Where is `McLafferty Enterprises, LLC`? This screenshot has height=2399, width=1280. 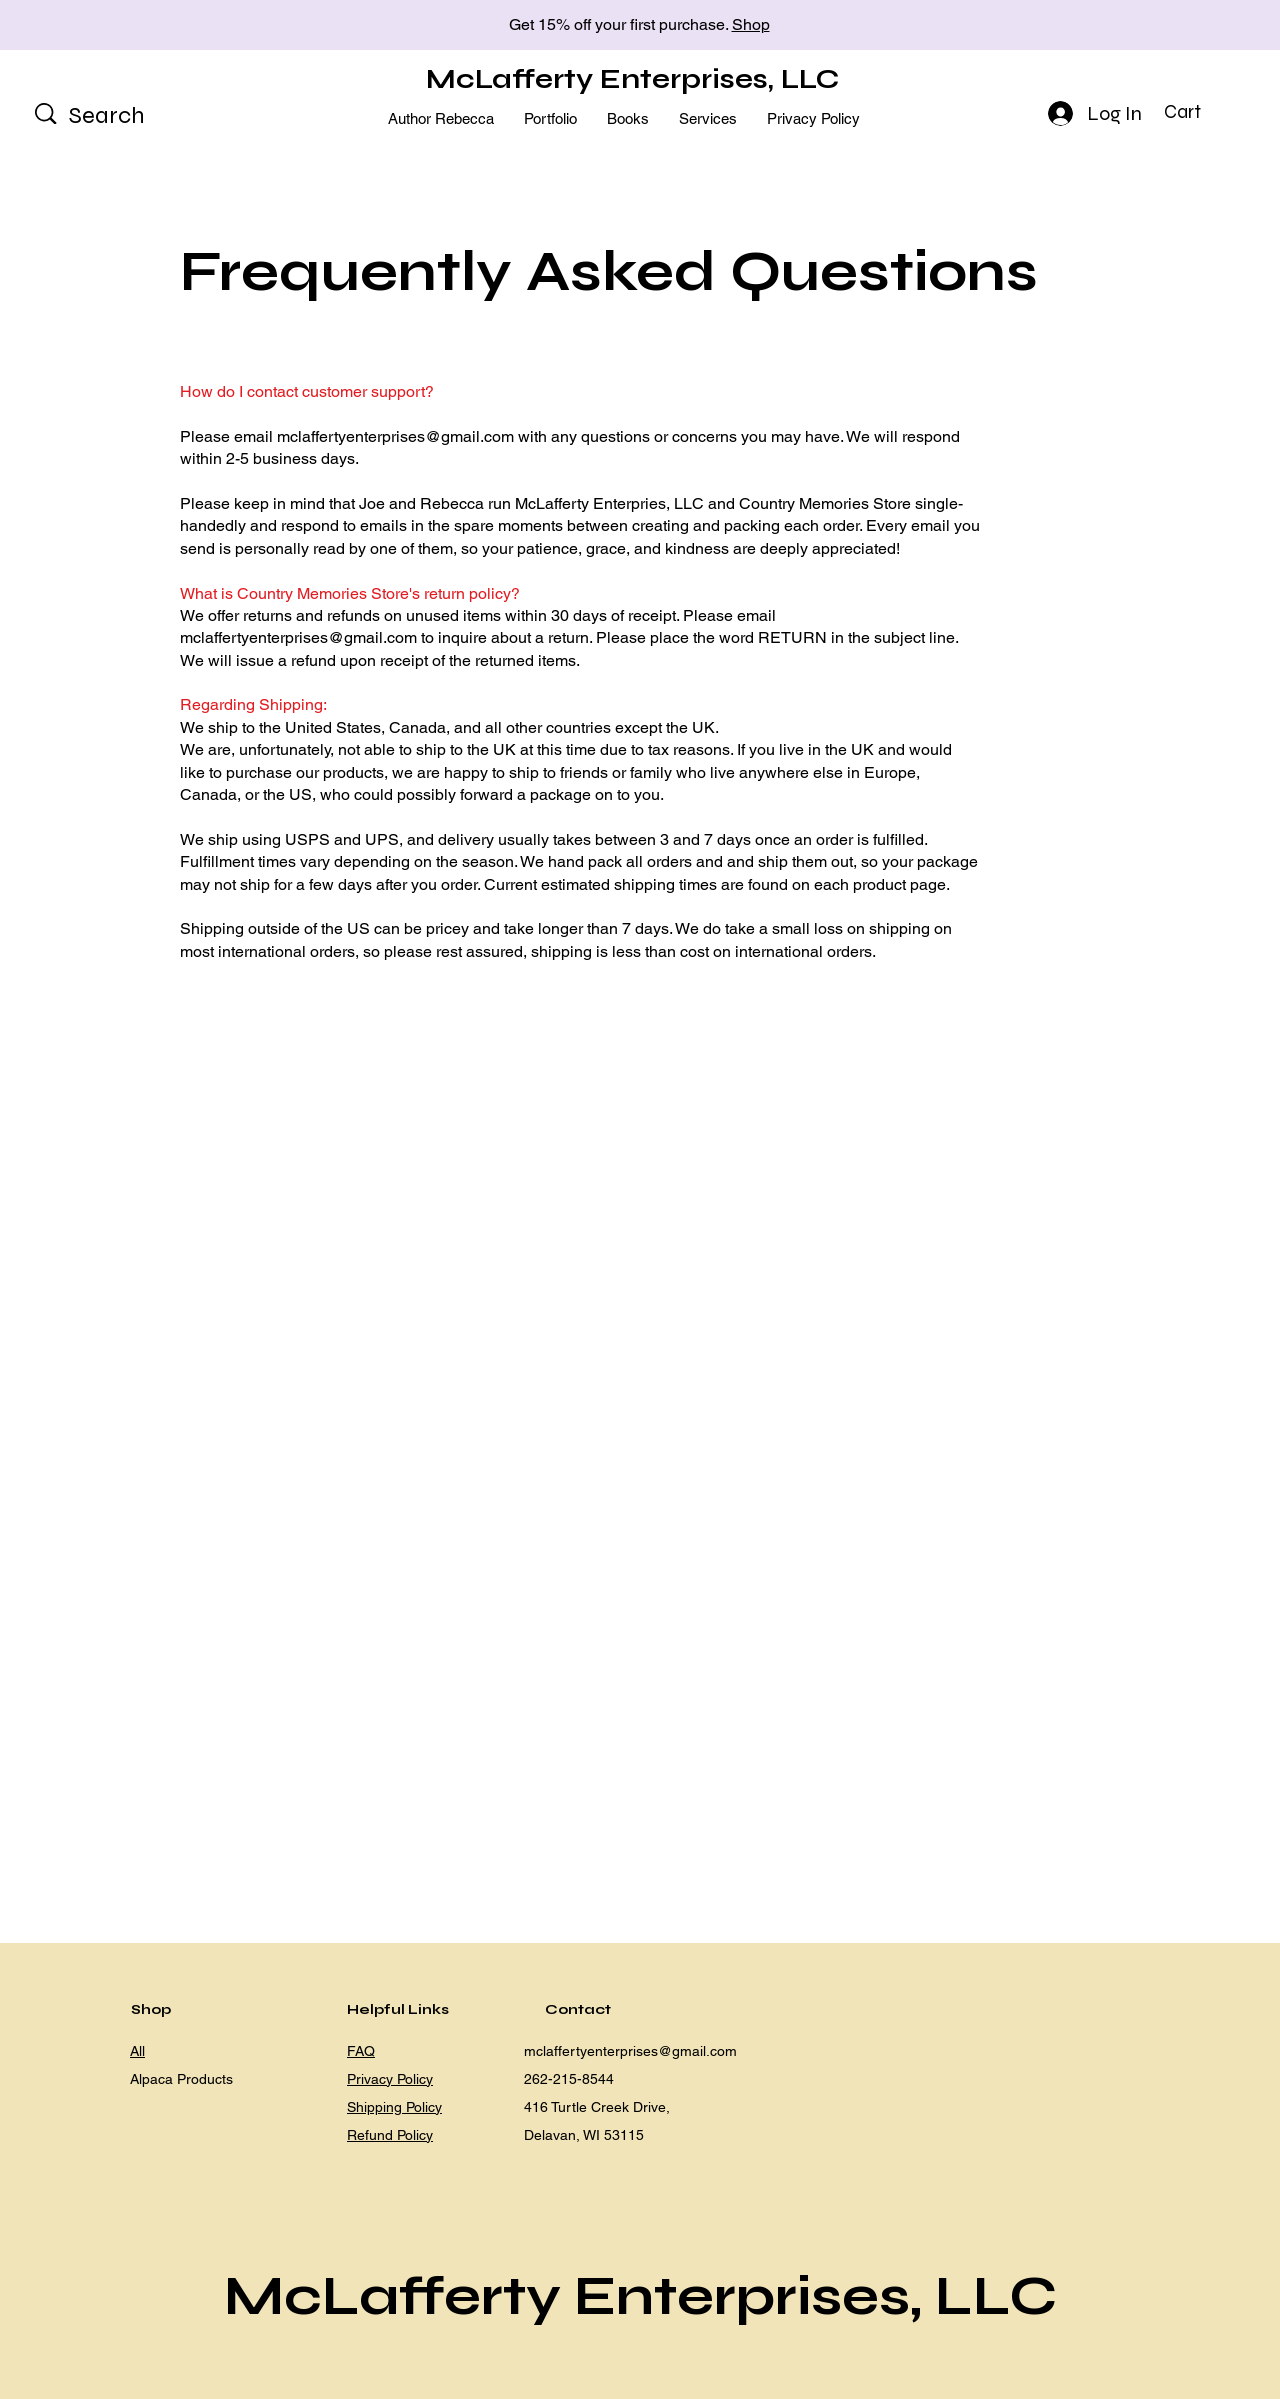 McLafferty Enterprises, LLC is located at coordinates (632, 79).